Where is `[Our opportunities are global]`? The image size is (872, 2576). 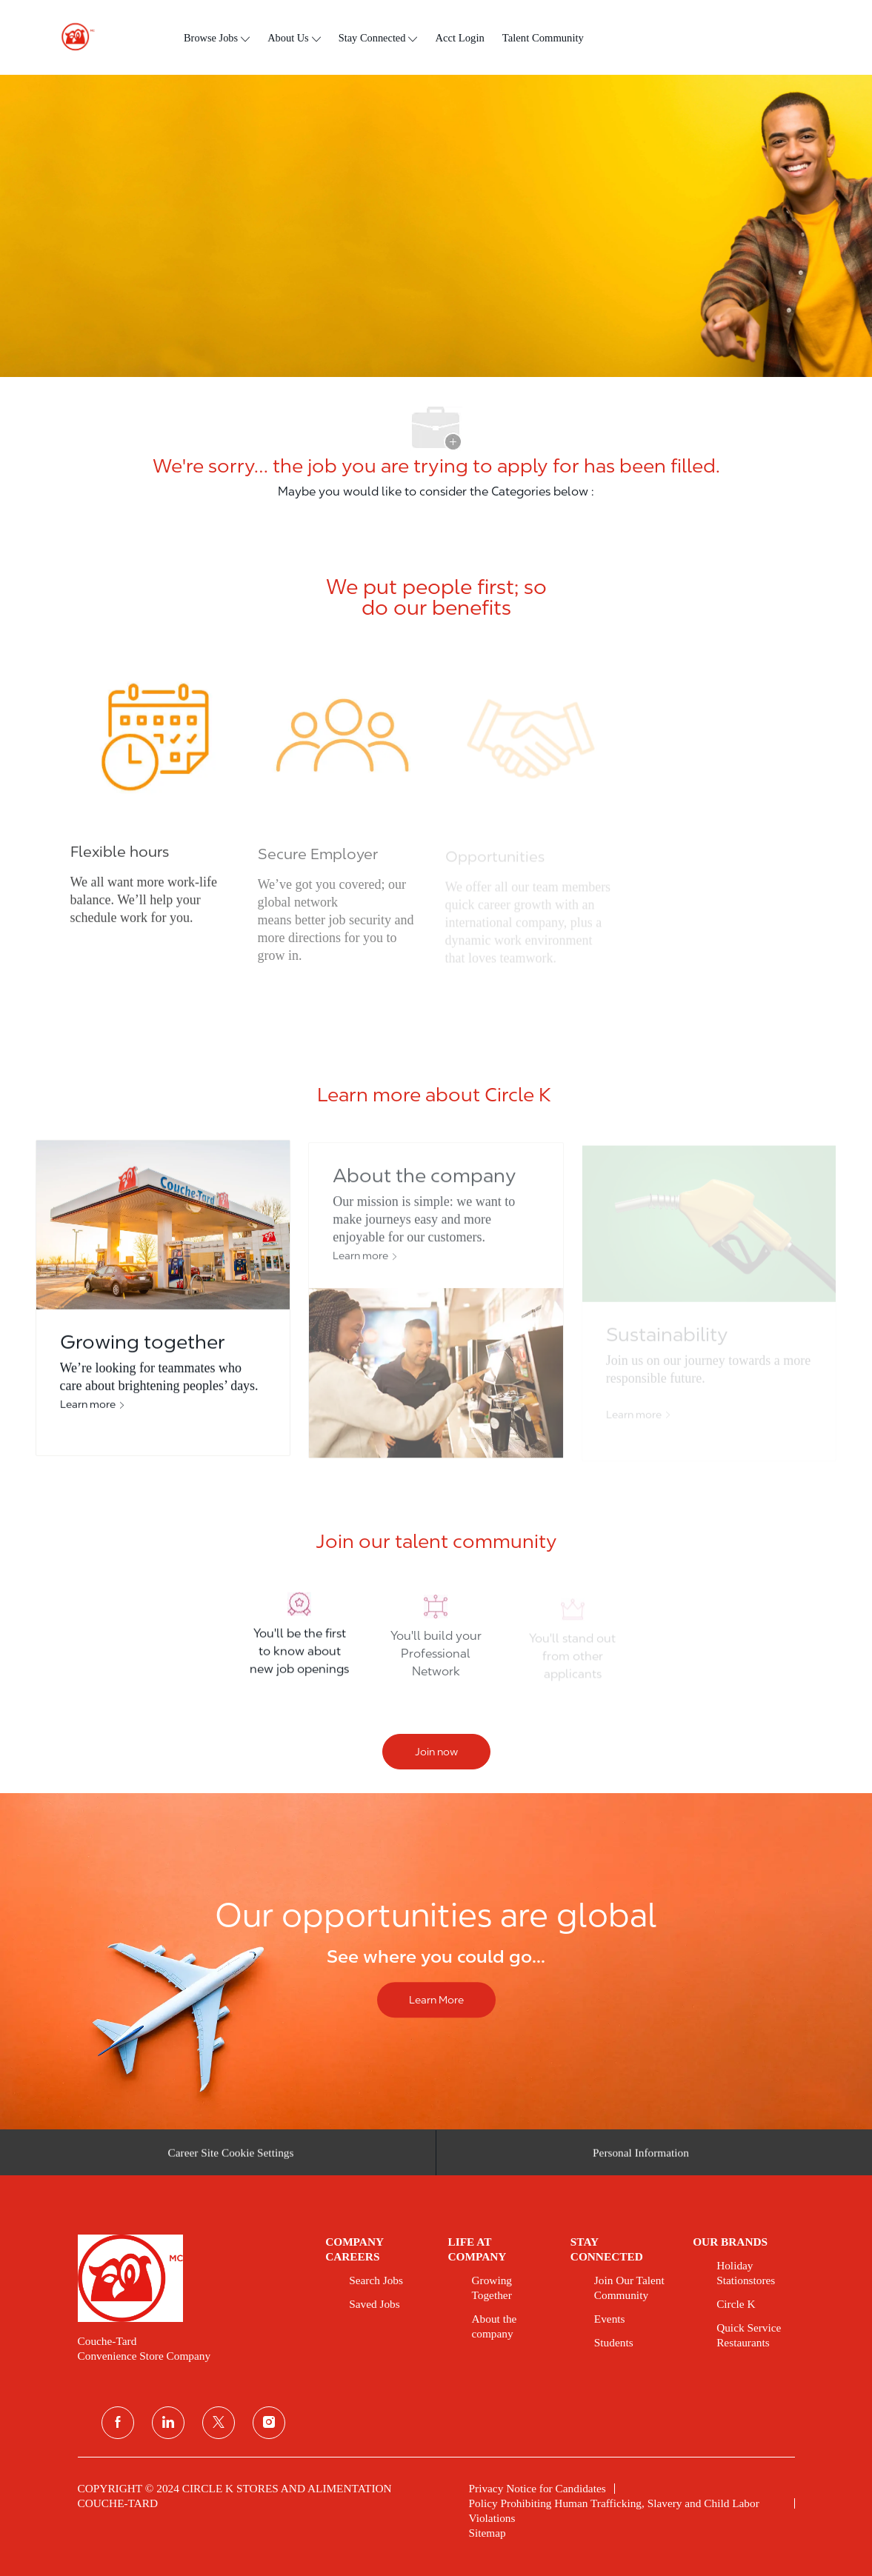 [Our opportunities are global] is located at coordinates (436, 1961).